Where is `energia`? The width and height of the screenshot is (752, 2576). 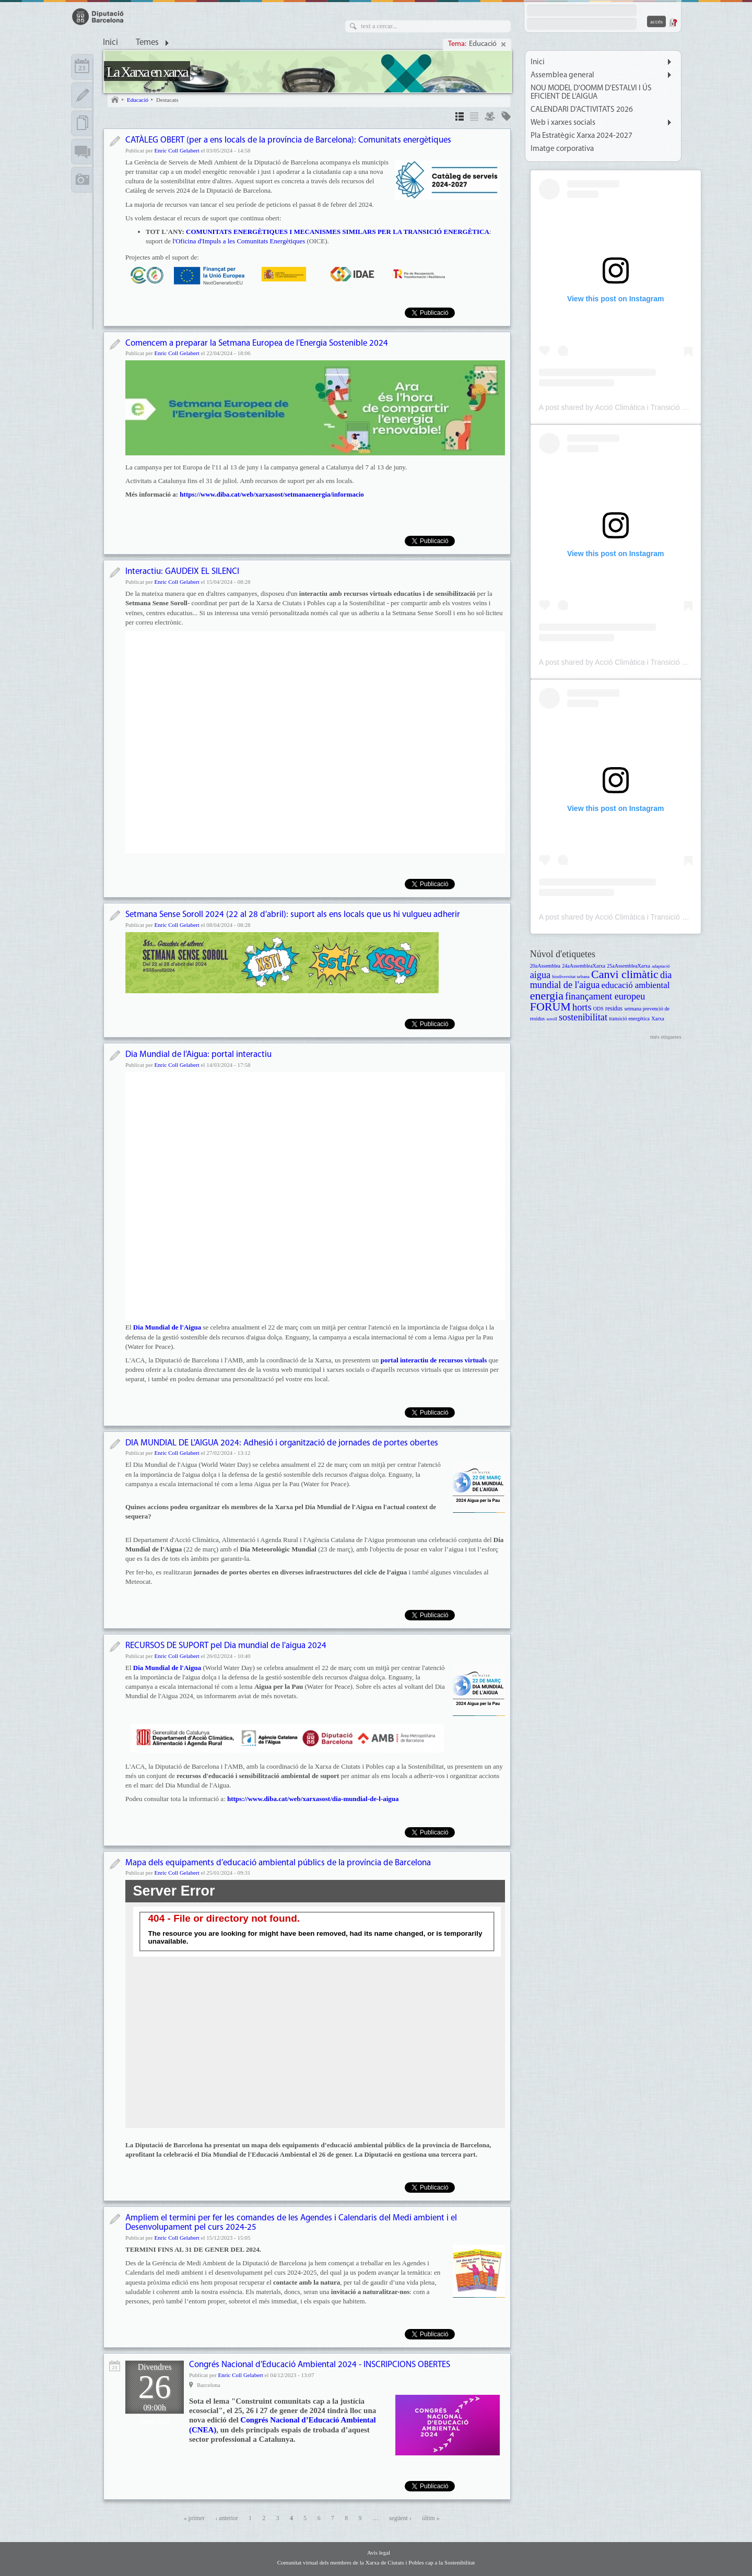
energia is located at coordinates (546, 995).